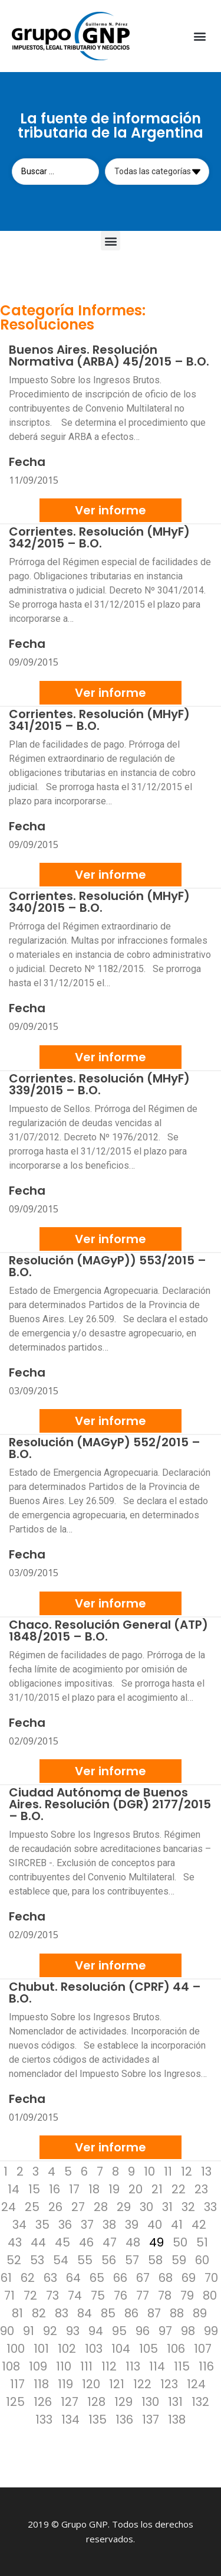 This screenshot has width=221, height=2576. Describe the element at coordinates (178, 2189) in the screenshot. I see `22` at that location.